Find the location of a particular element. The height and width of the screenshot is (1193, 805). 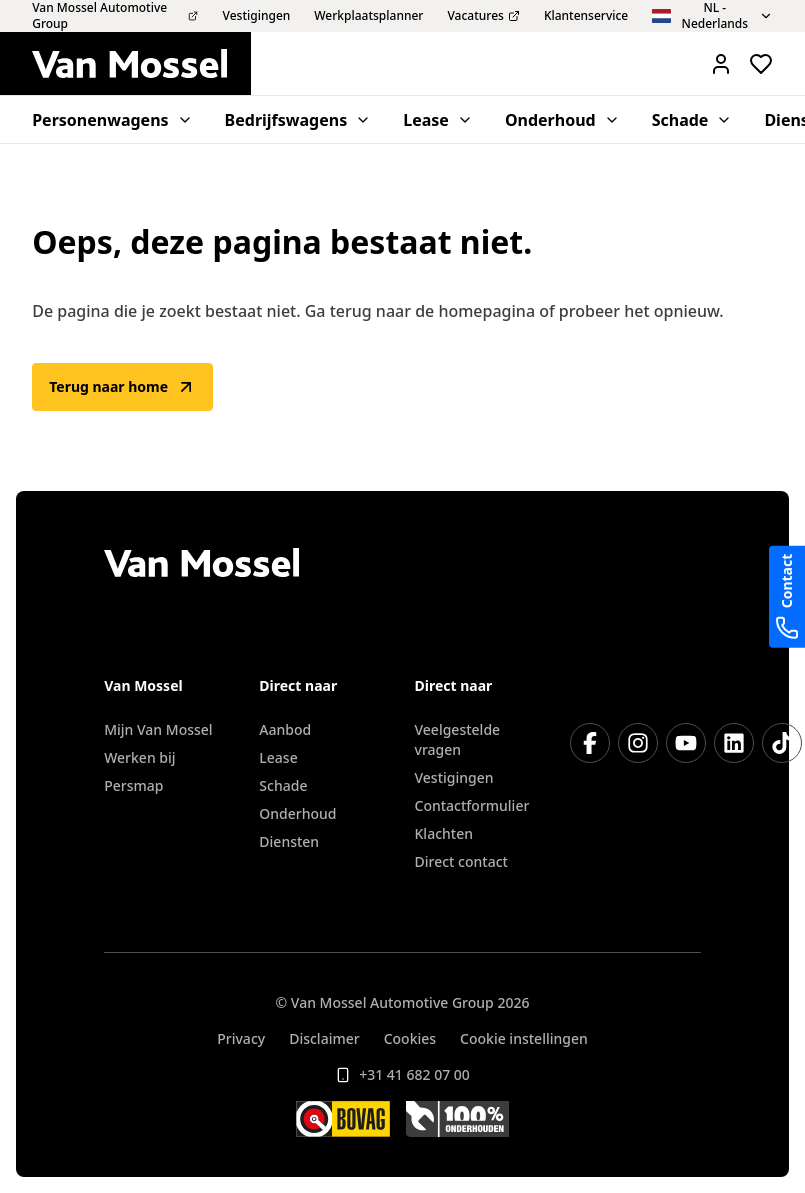

Klantenservice [menuitem] is located at coordinates (586, 16).